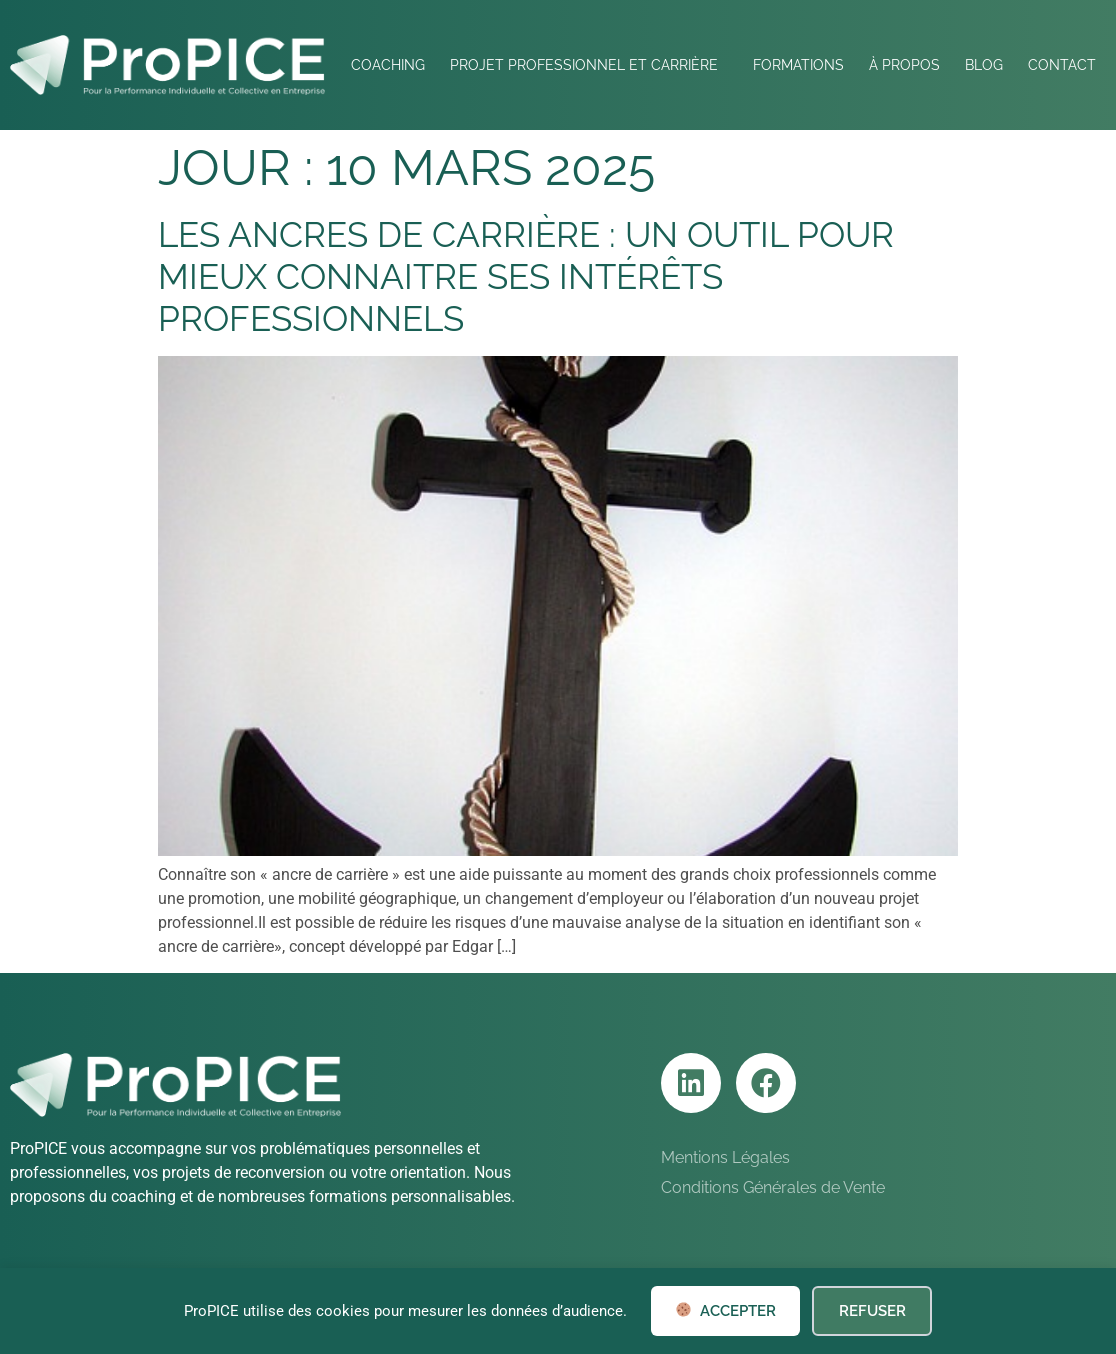 The image size is (1116, 1354). I want to click on Conditions Générales de Vente, so click(773, 1187).